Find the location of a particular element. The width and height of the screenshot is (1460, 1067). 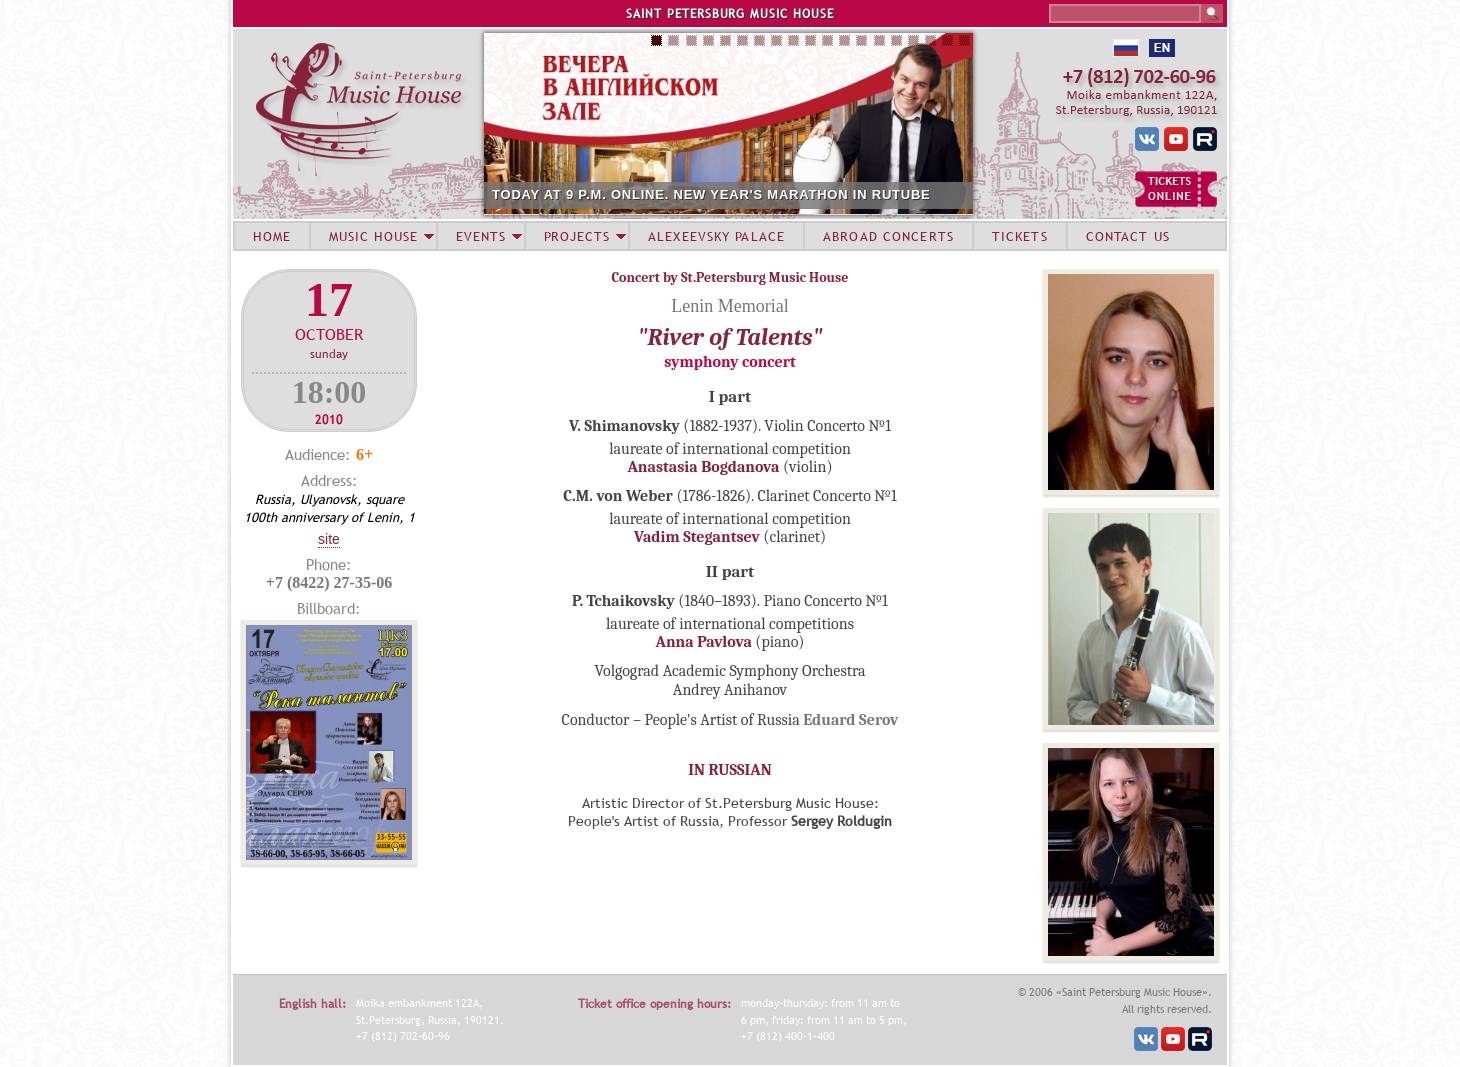

ALEXEEVSKY PALACE is located at coordinates (716, 236).